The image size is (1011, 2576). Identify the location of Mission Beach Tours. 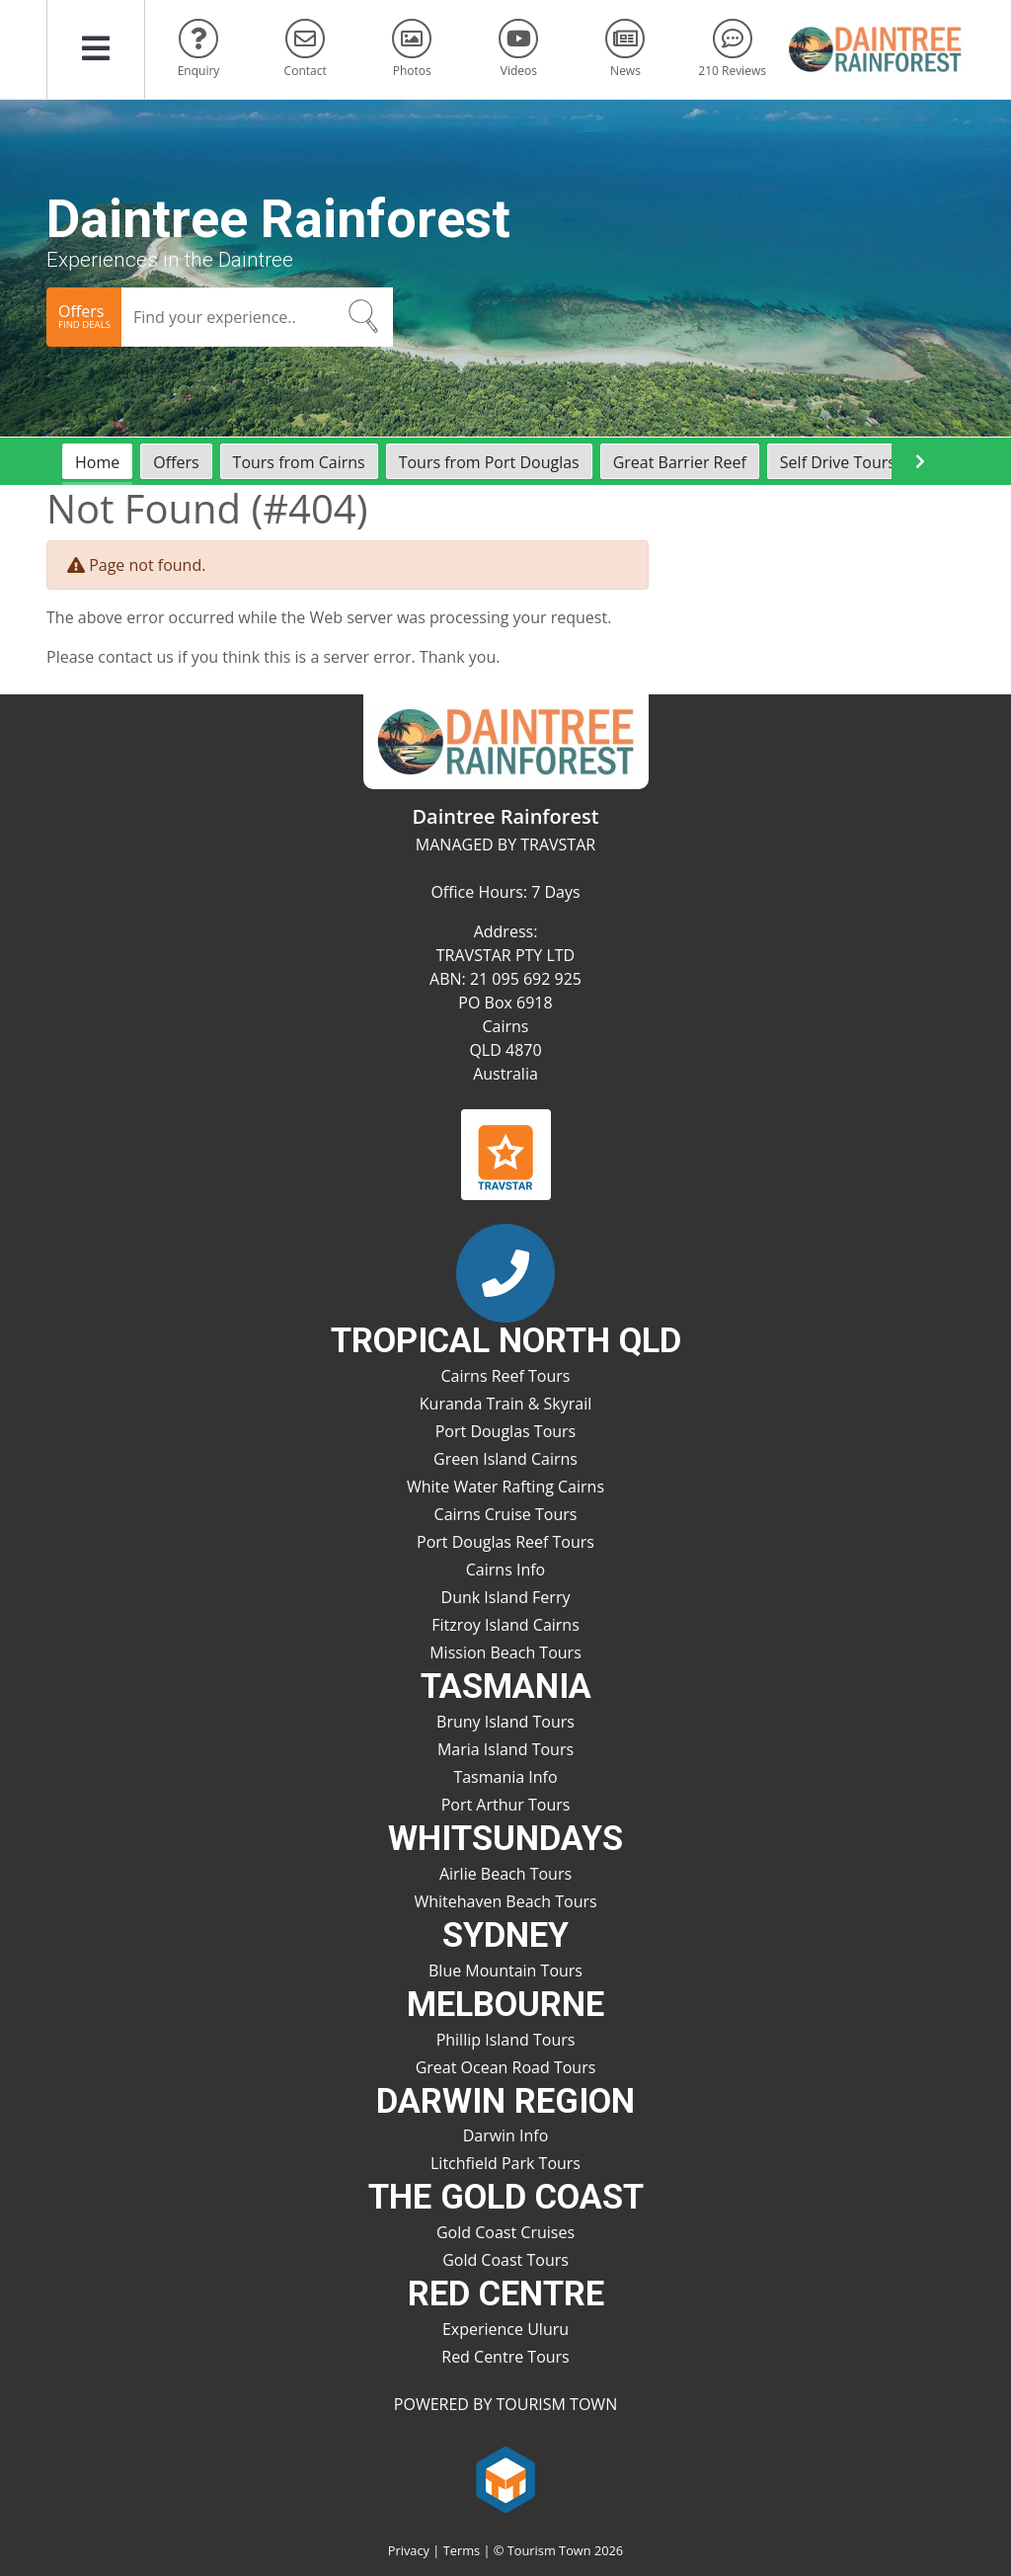
(505, 1652).